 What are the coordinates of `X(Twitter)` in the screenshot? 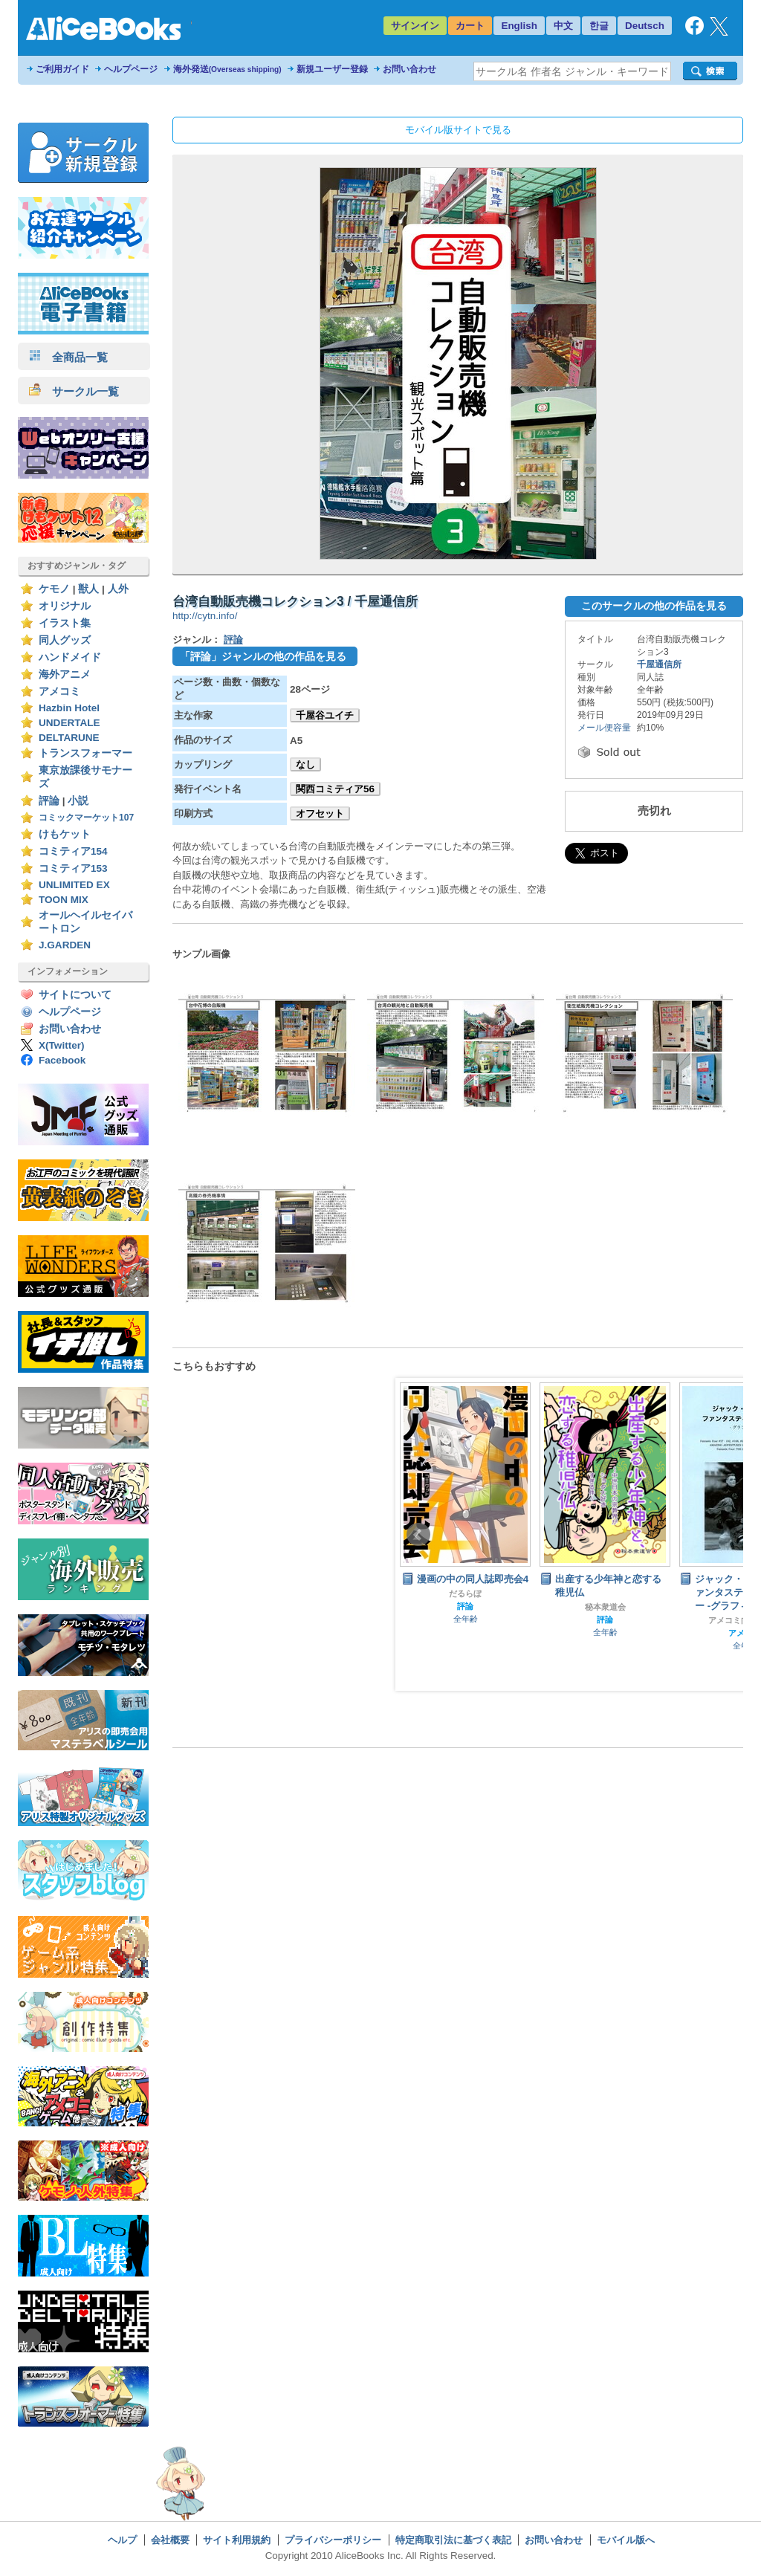 It's located at (62, 1045).